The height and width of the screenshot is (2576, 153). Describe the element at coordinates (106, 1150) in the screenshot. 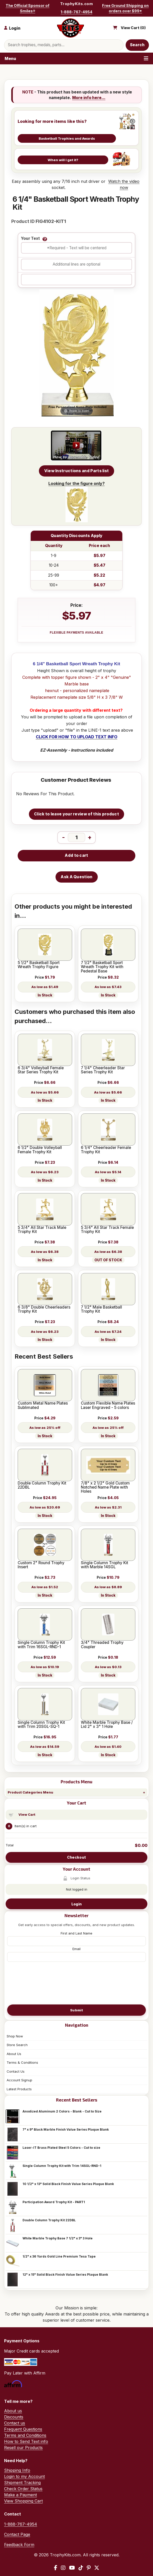

I see `6 1/4" Cheerleader Female Trophy Kit` at that location.